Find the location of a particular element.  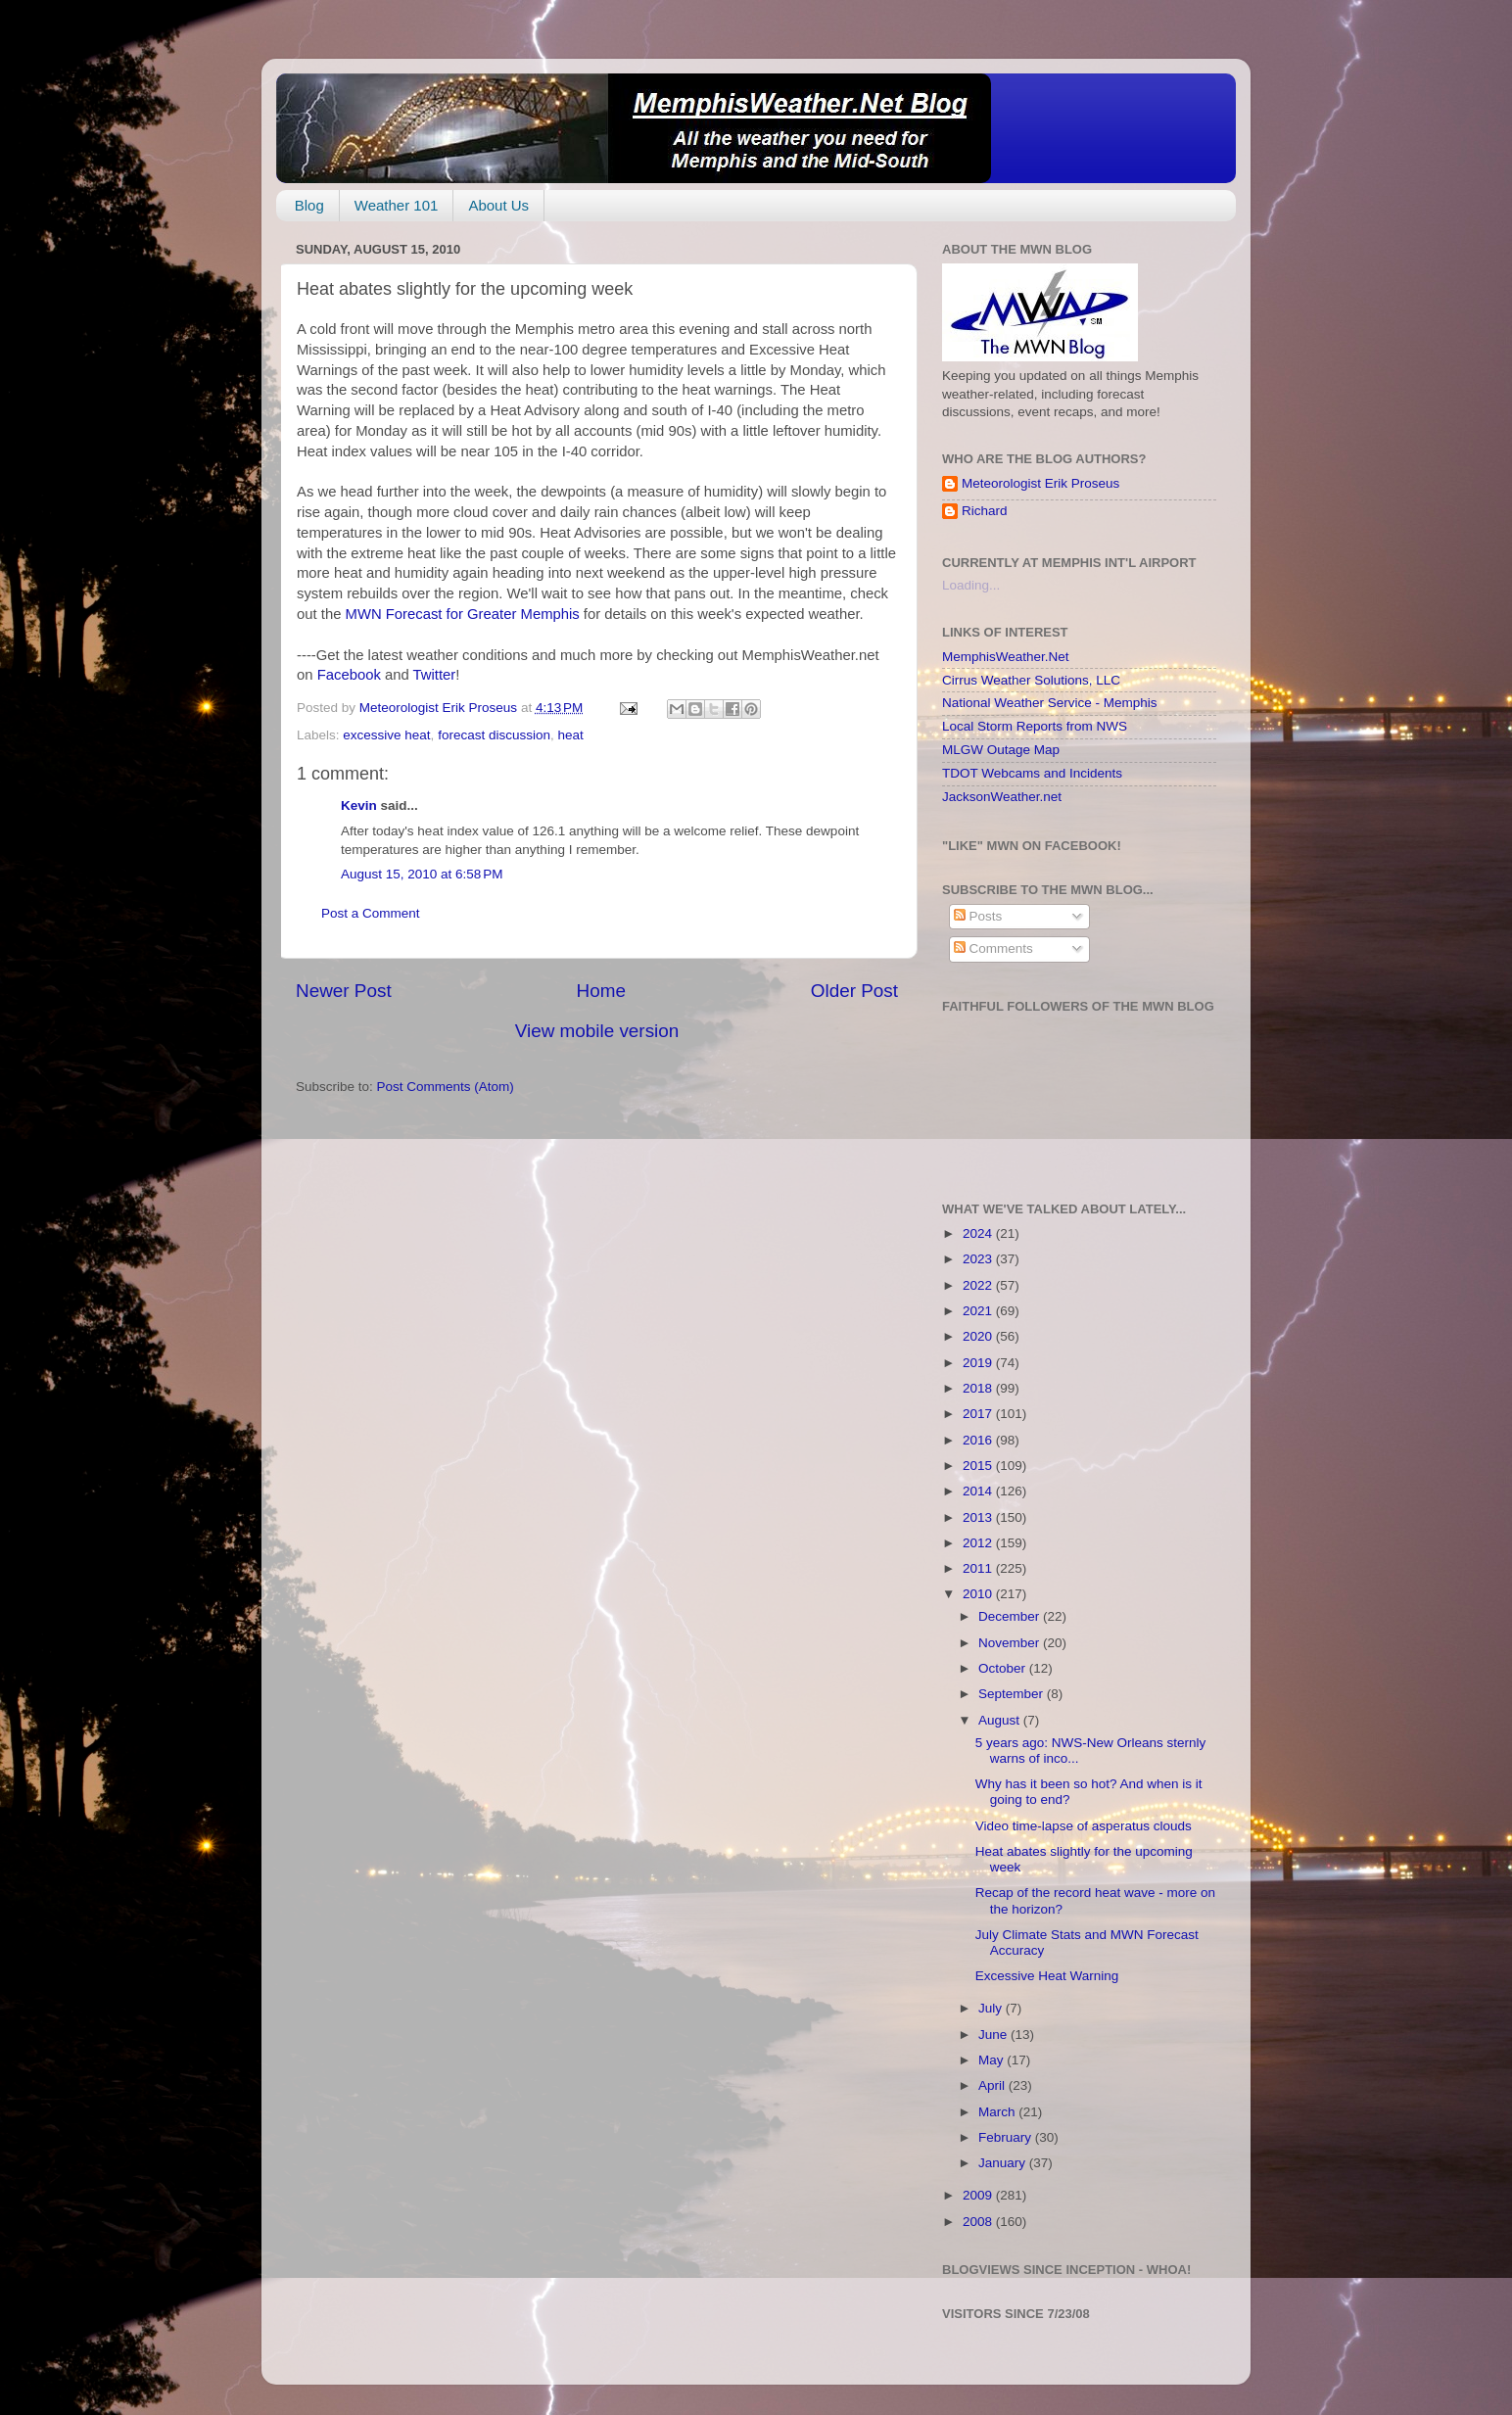

November is located at coordinates (1010, 1642).